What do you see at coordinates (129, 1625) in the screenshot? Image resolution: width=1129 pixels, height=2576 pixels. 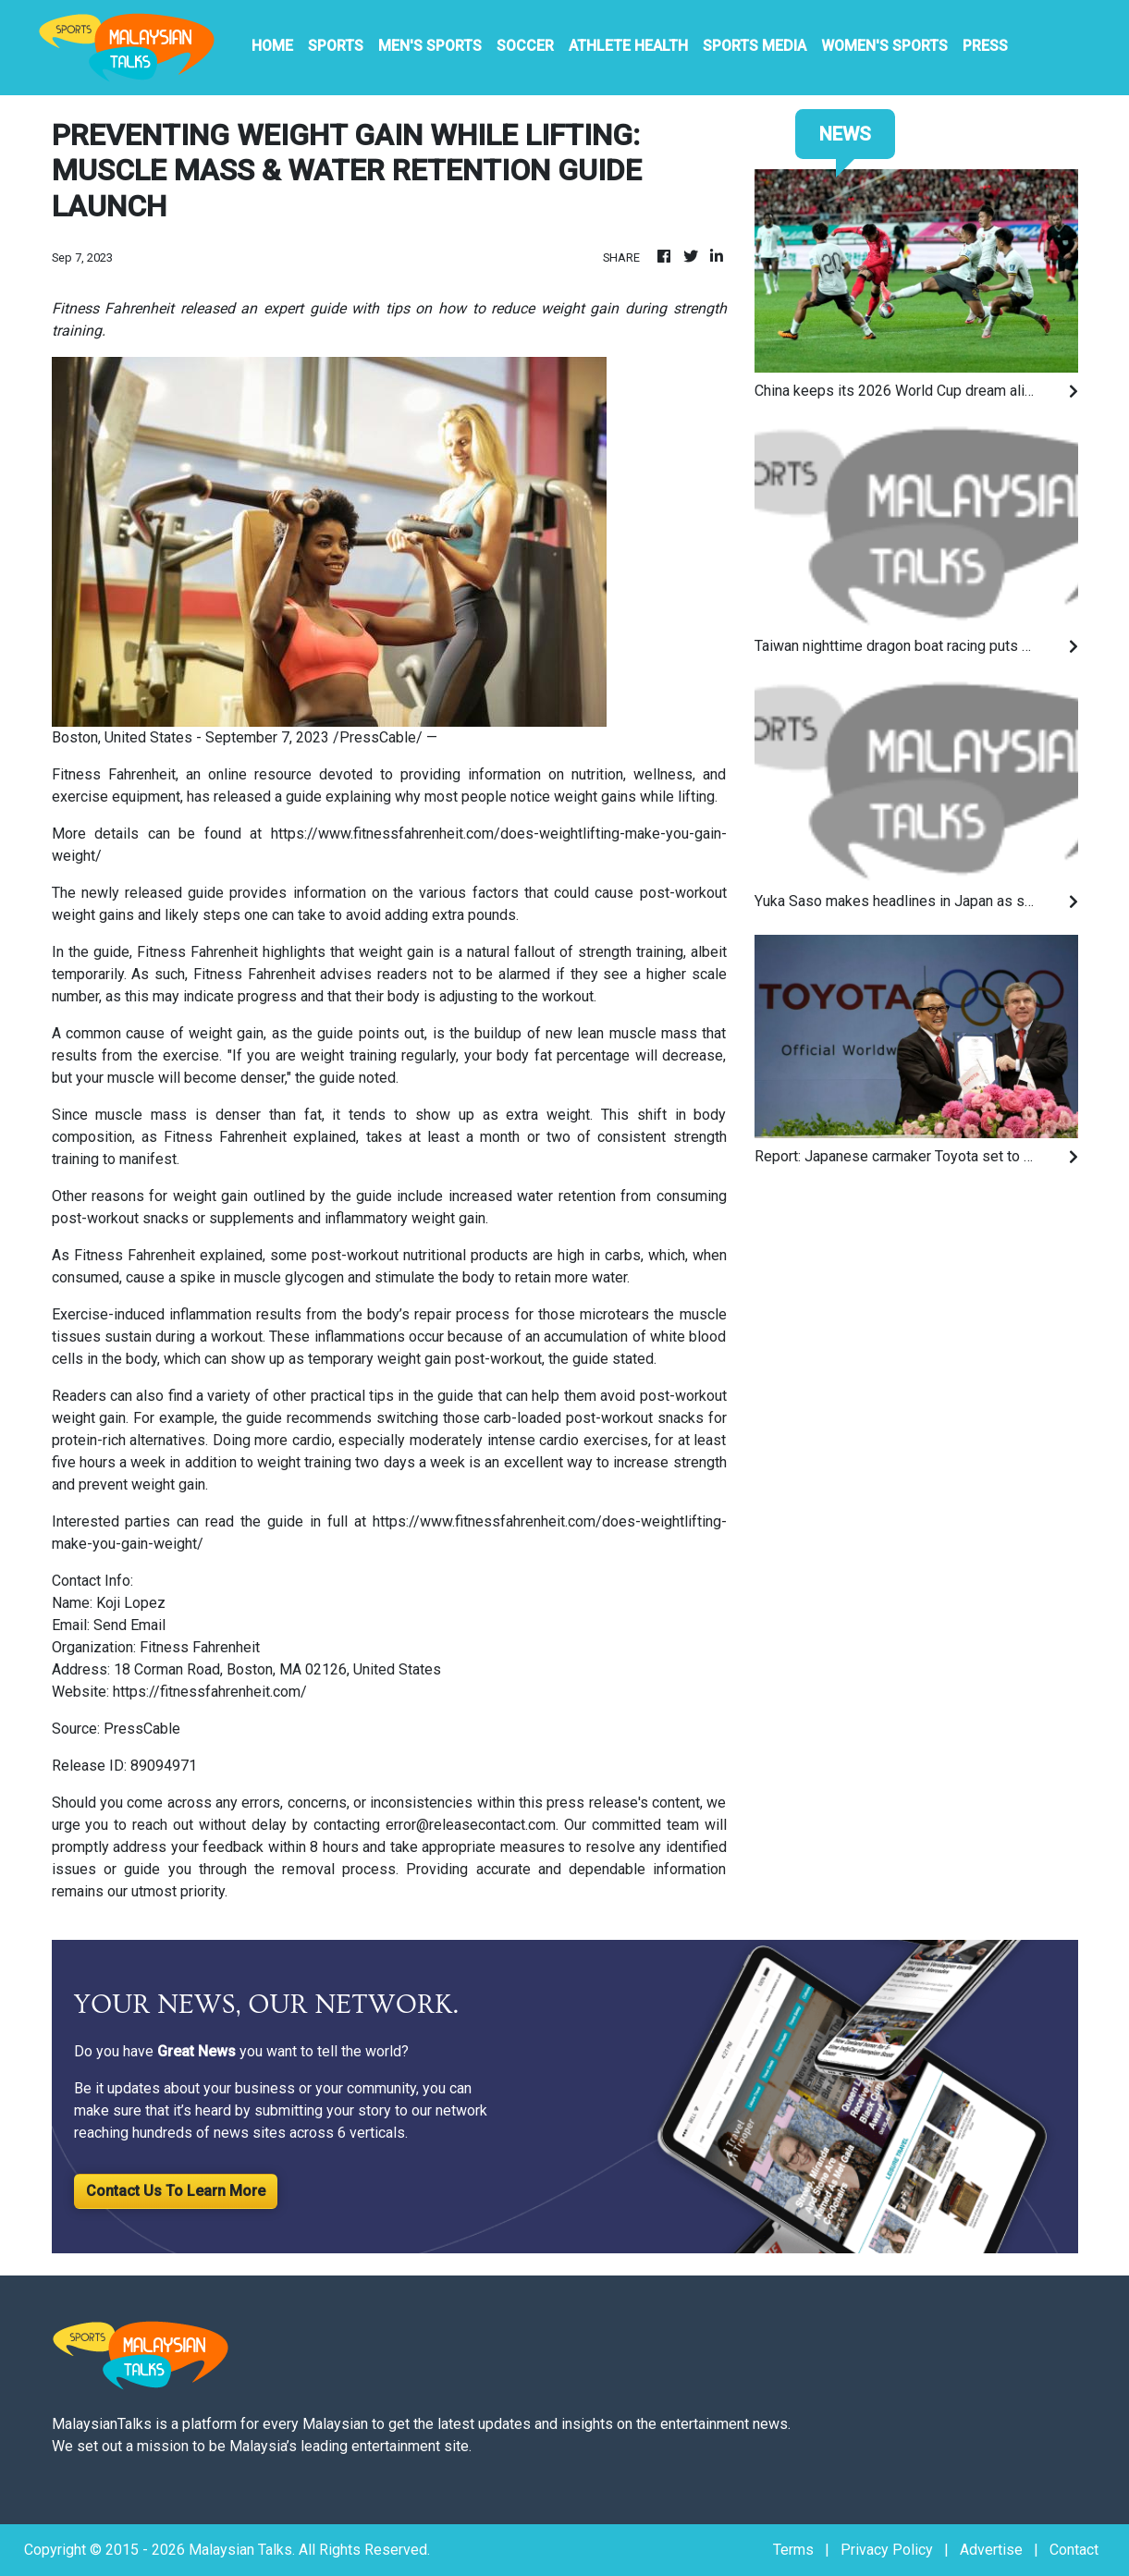 I see `Send Email` at bounding box center [129, 1625].